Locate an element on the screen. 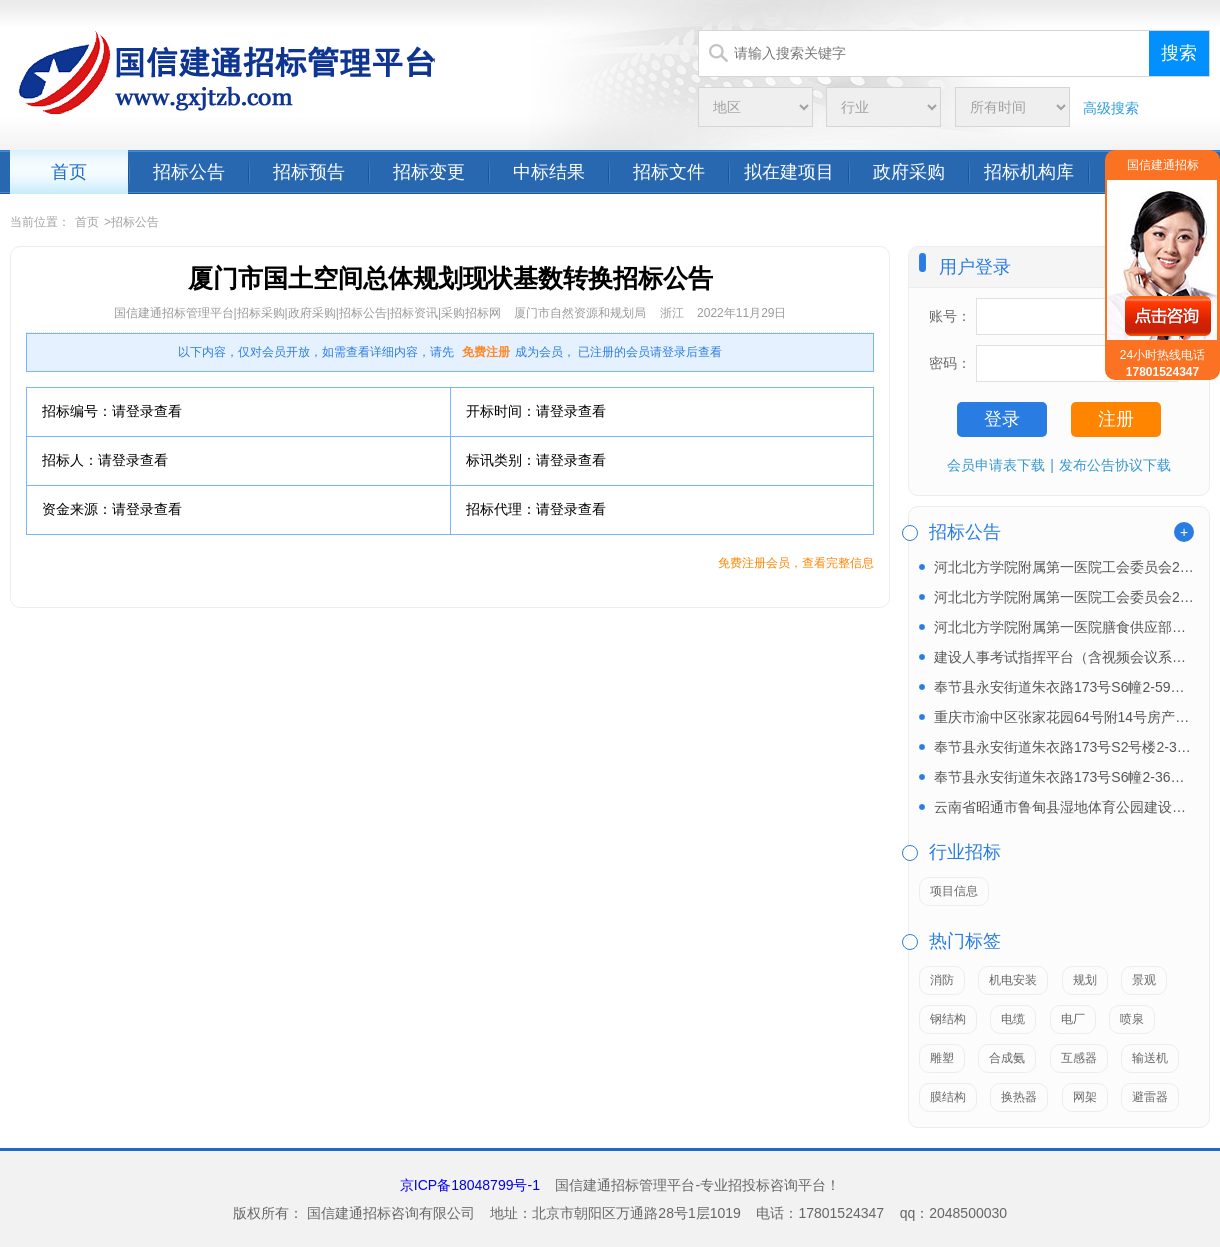  输送机 is located at coordinates (1150, 1058).